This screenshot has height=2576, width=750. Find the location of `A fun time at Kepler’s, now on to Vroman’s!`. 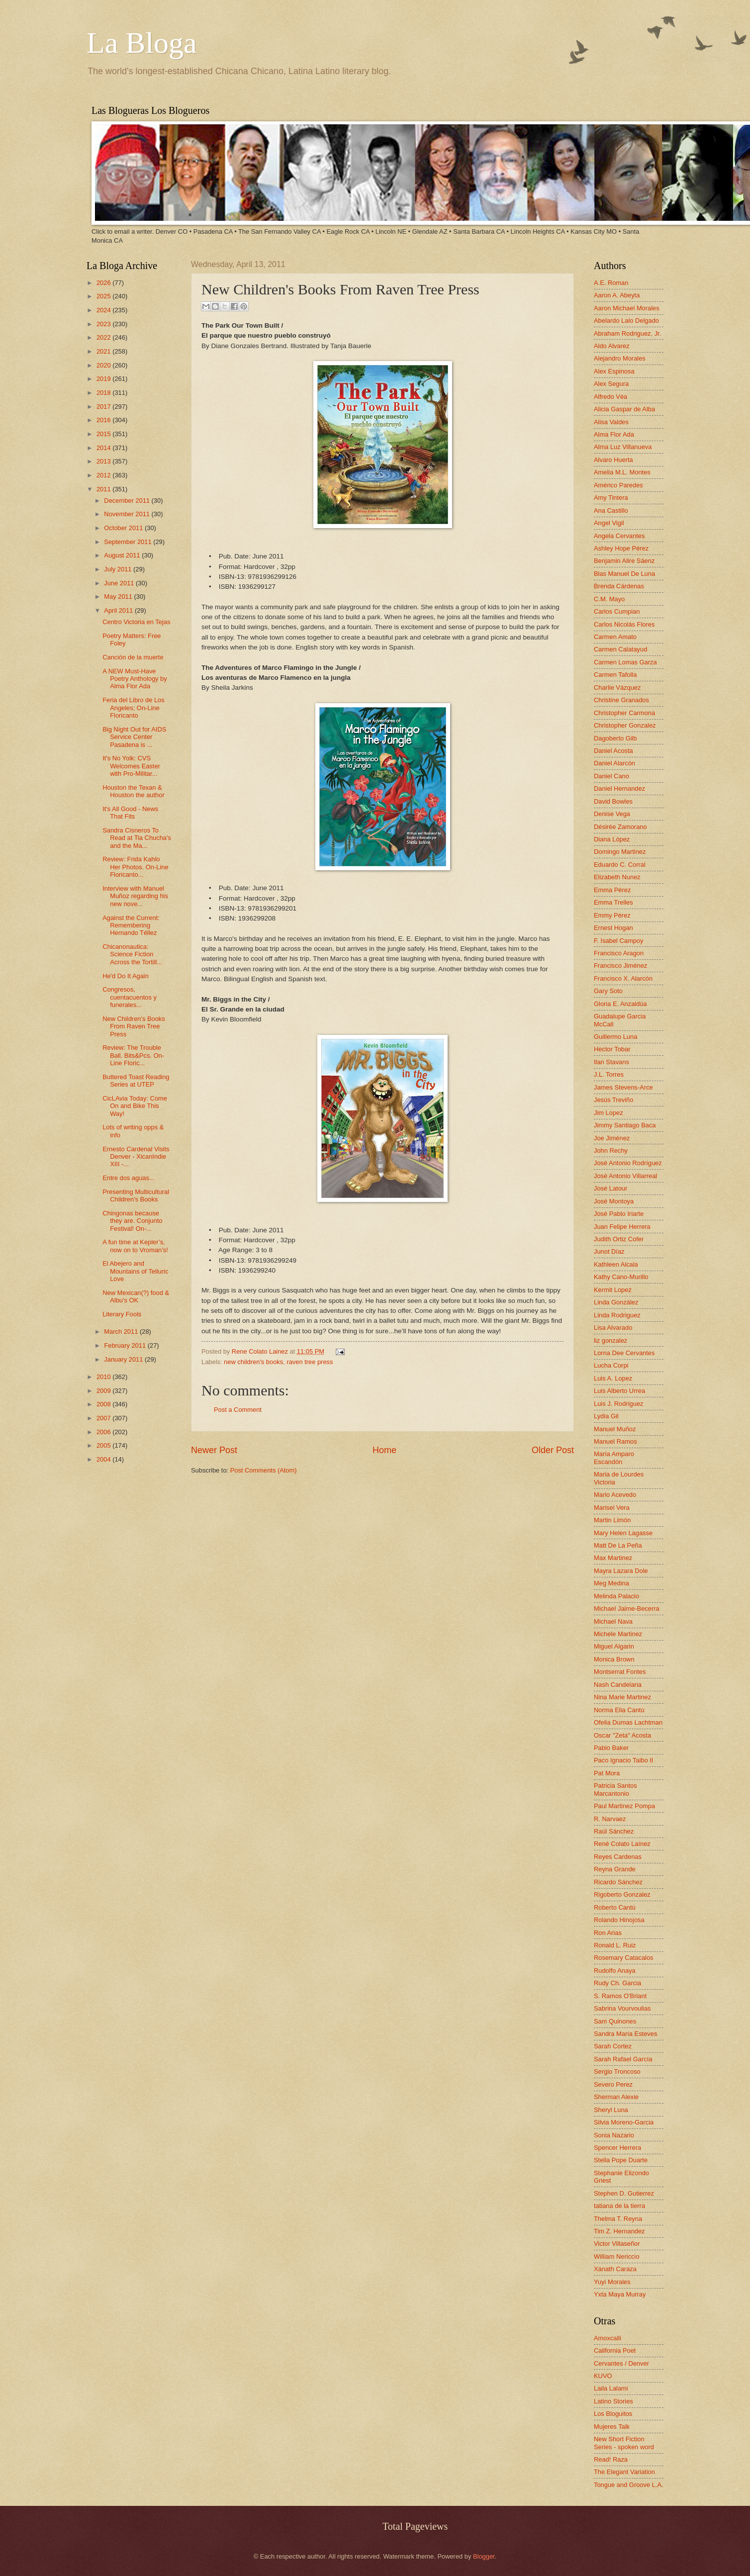

A fun time at Kepler’s, now on to Vroman’s! is located at coordinates (135, 1245).